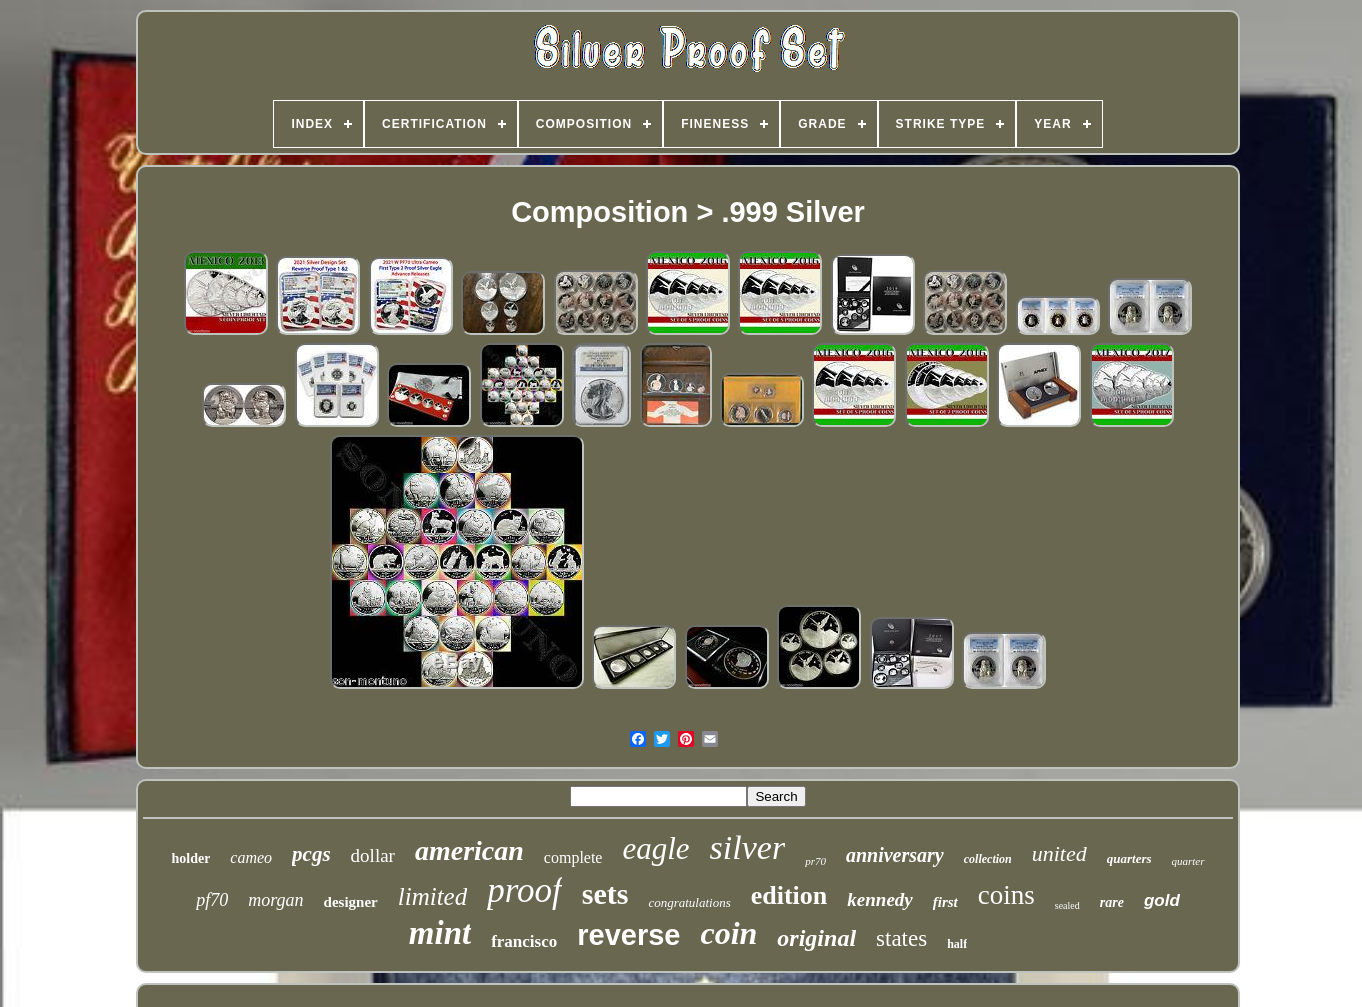 The width and height of the screenshot is (1362, 1007). What do you see at coordinates (1188, 861) in the screenshot?
I see `quarter` at bounding box center [1188, 861].